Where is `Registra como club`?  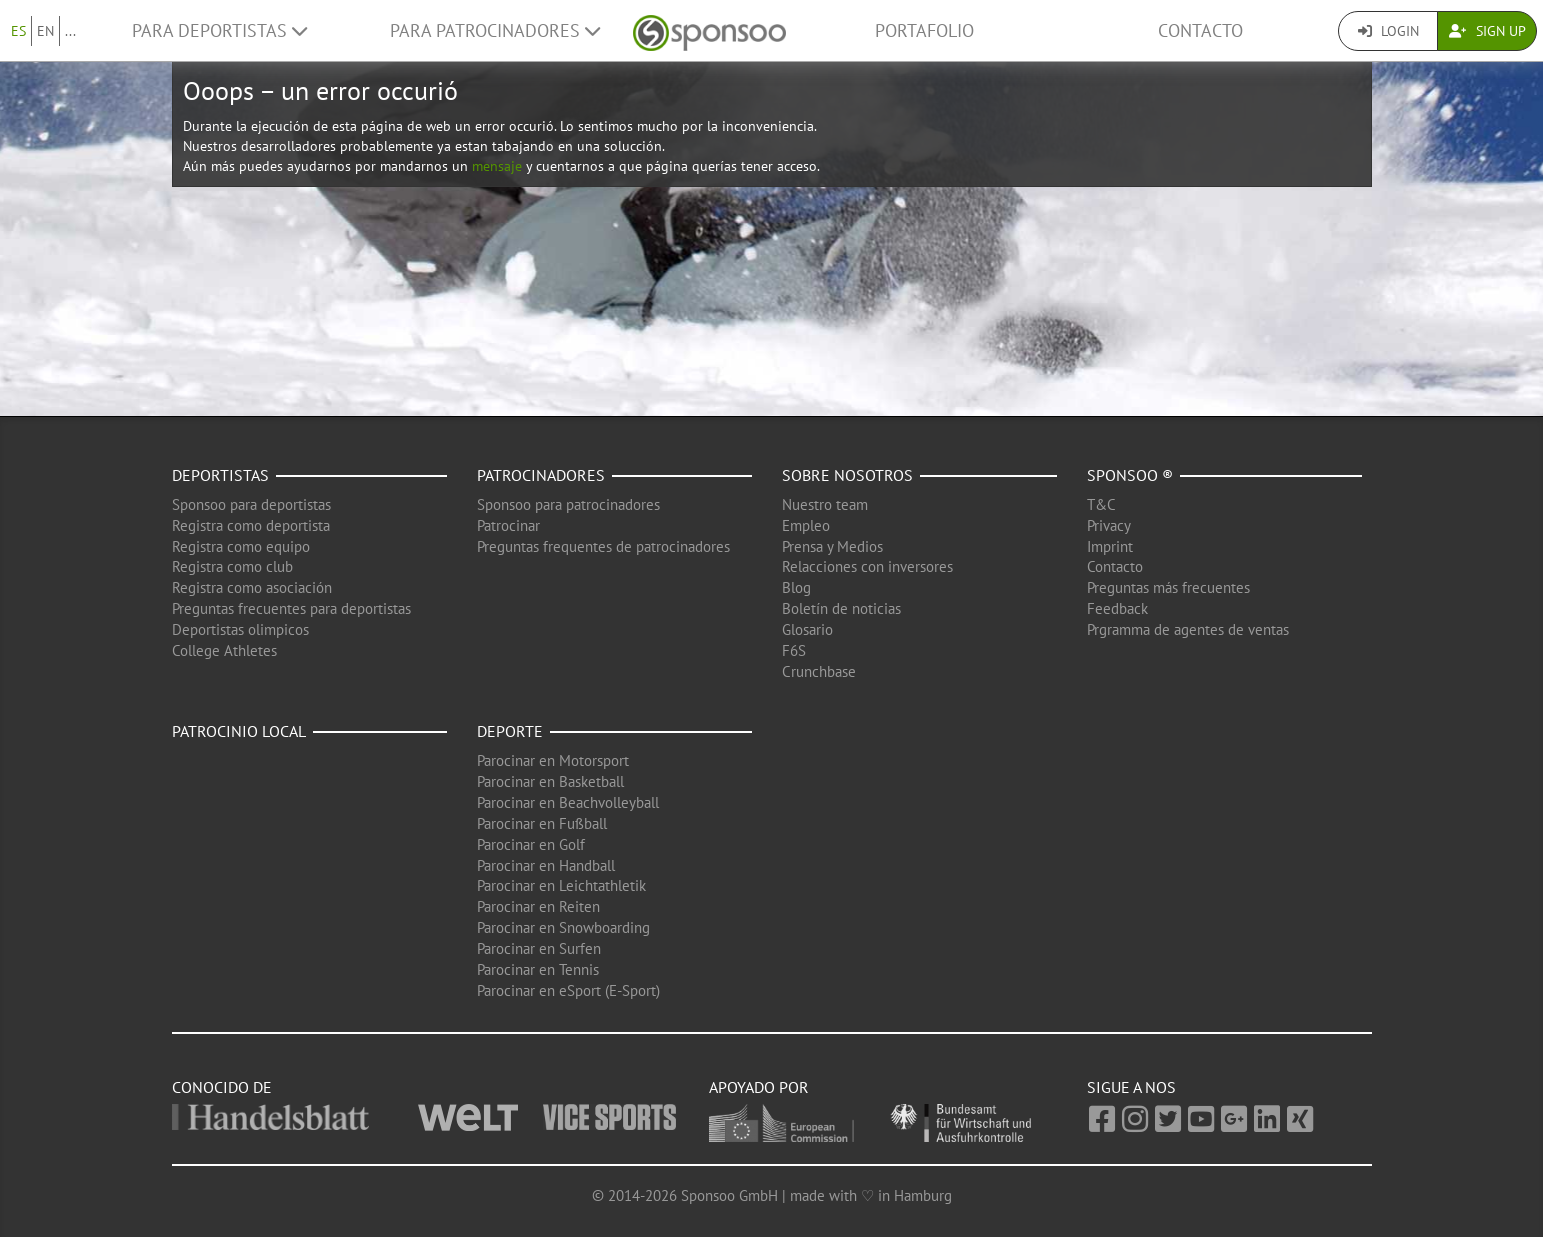
Registra como club is located at coordinates (232, 566).